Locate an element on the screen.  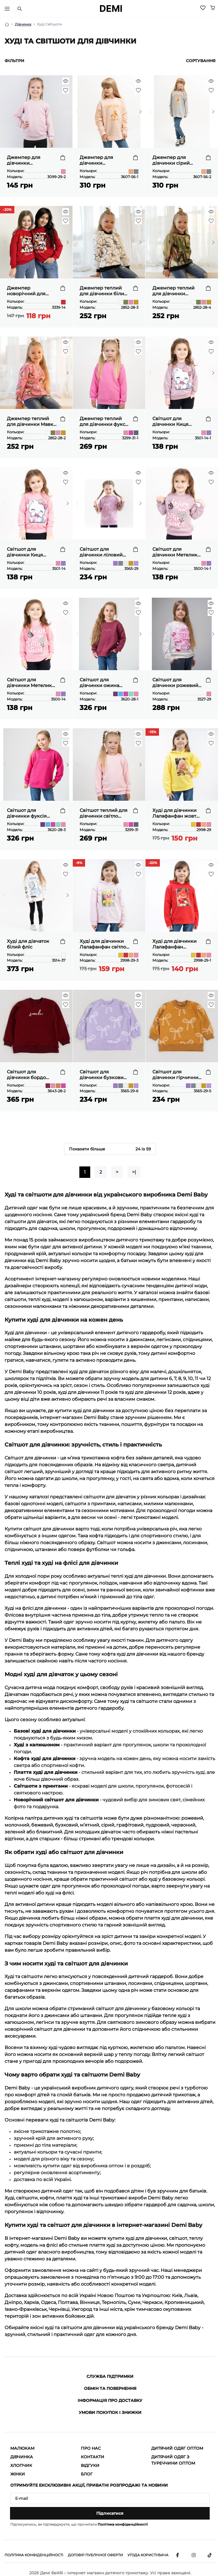
Відгуки is located at coordinates (90, 2465).